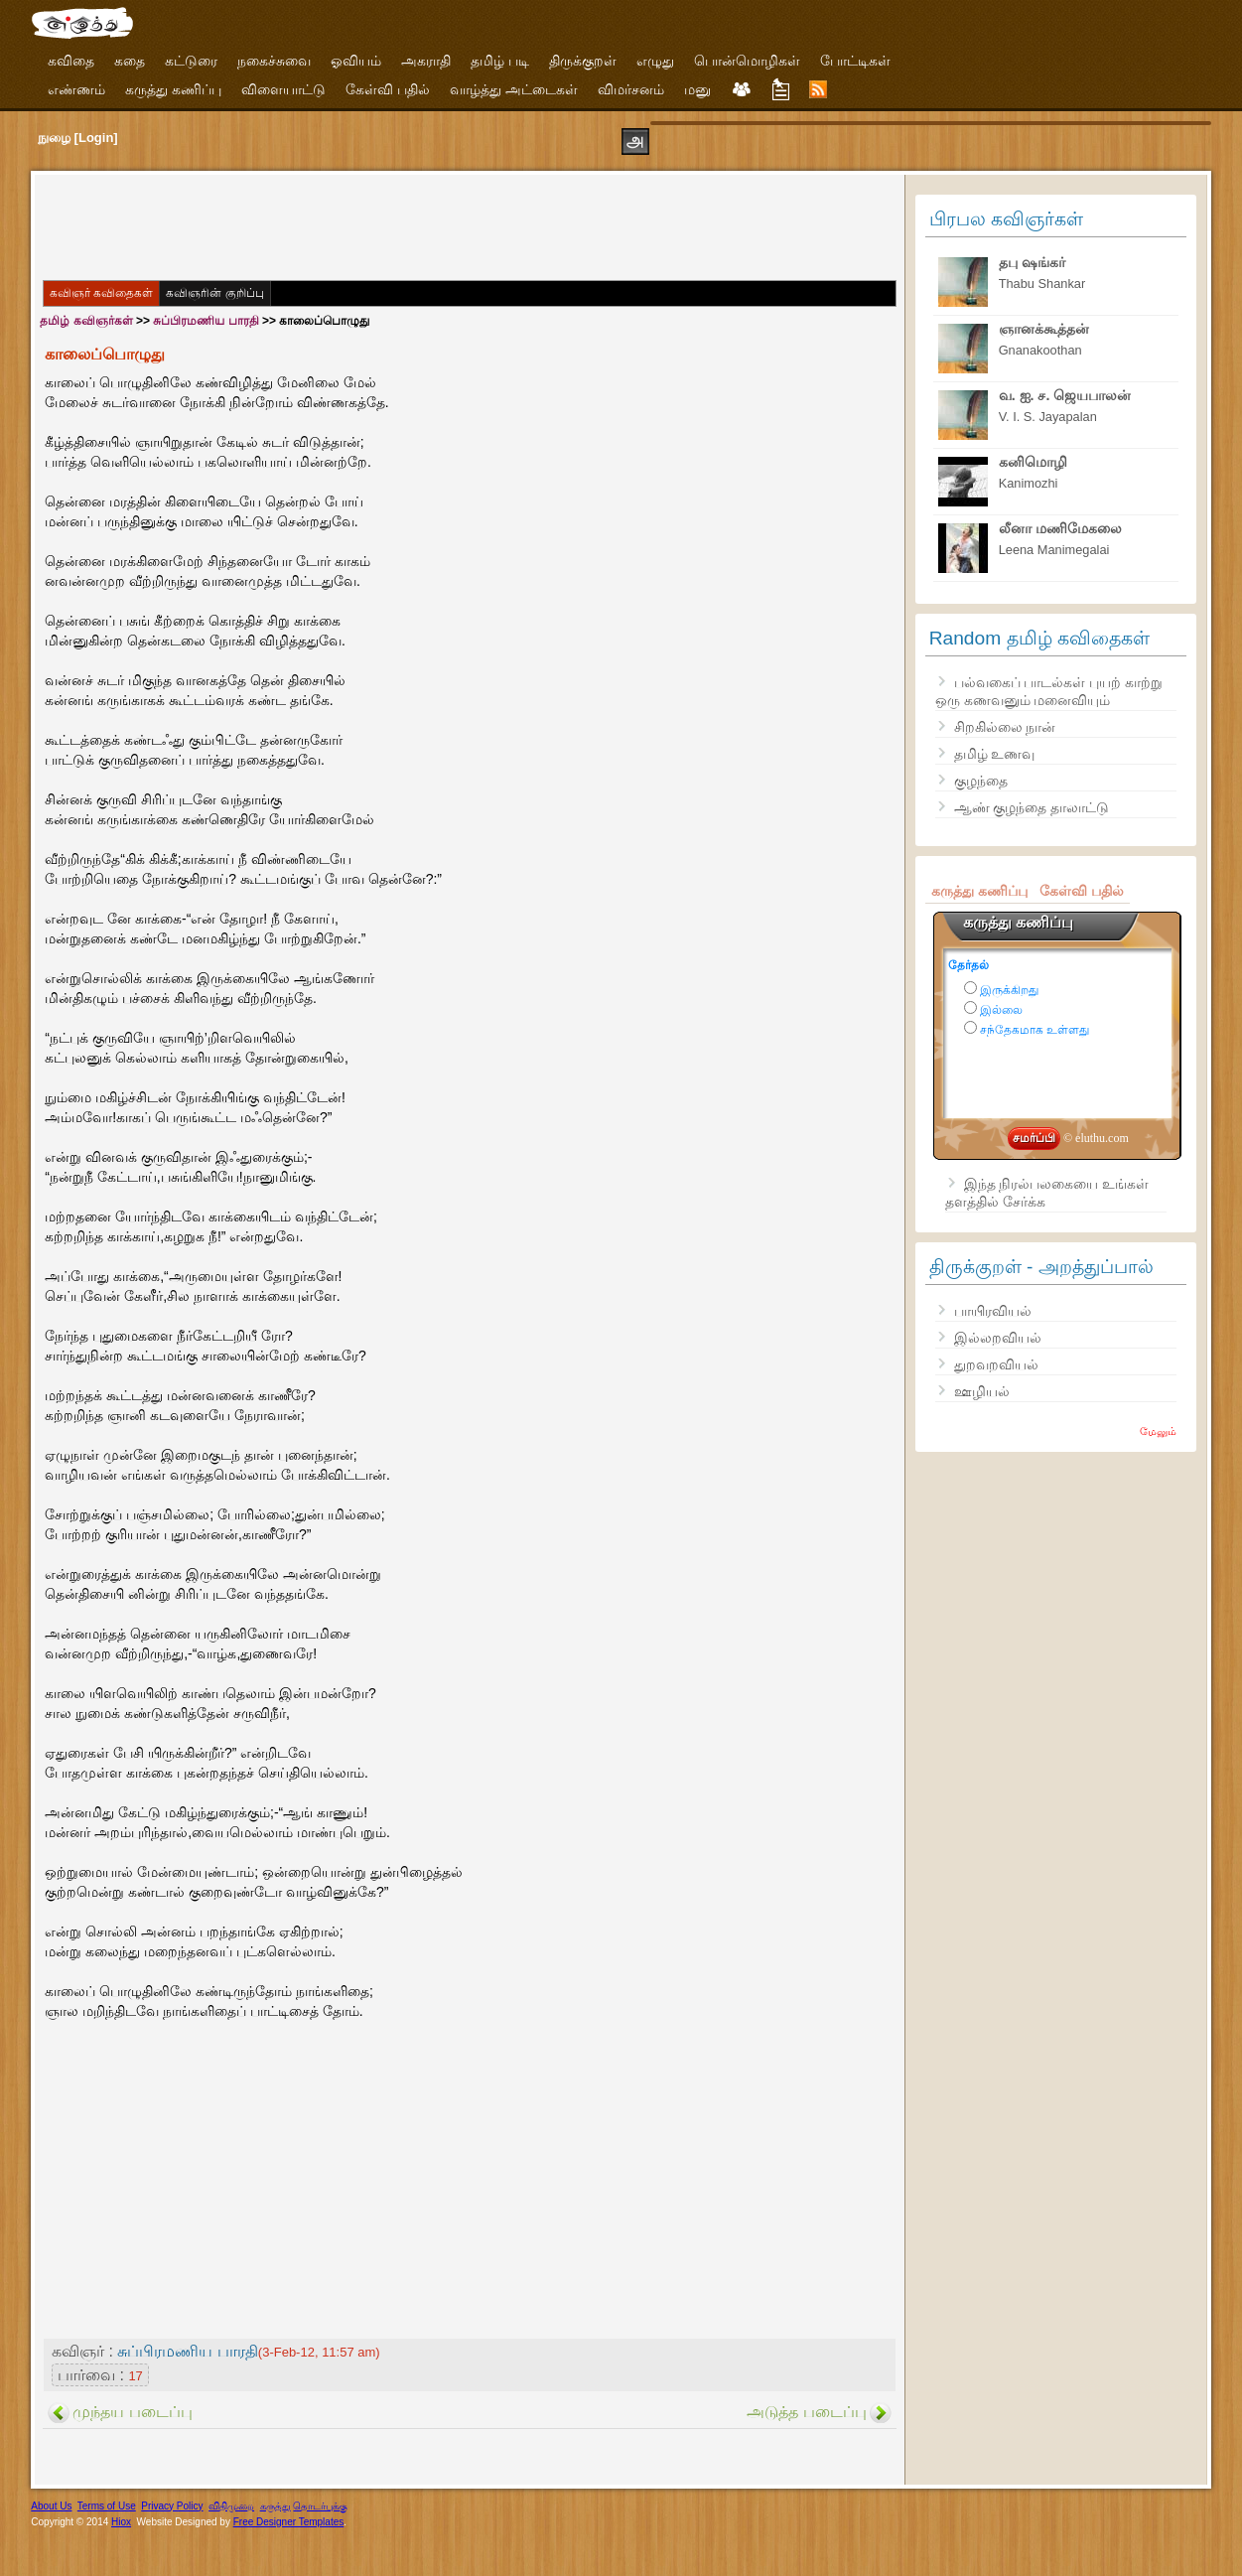 Image resolution: width=1242 pixels, height=2576 pixels. I want to click on அடுத்த படைப்பு, so click(806, 2411).